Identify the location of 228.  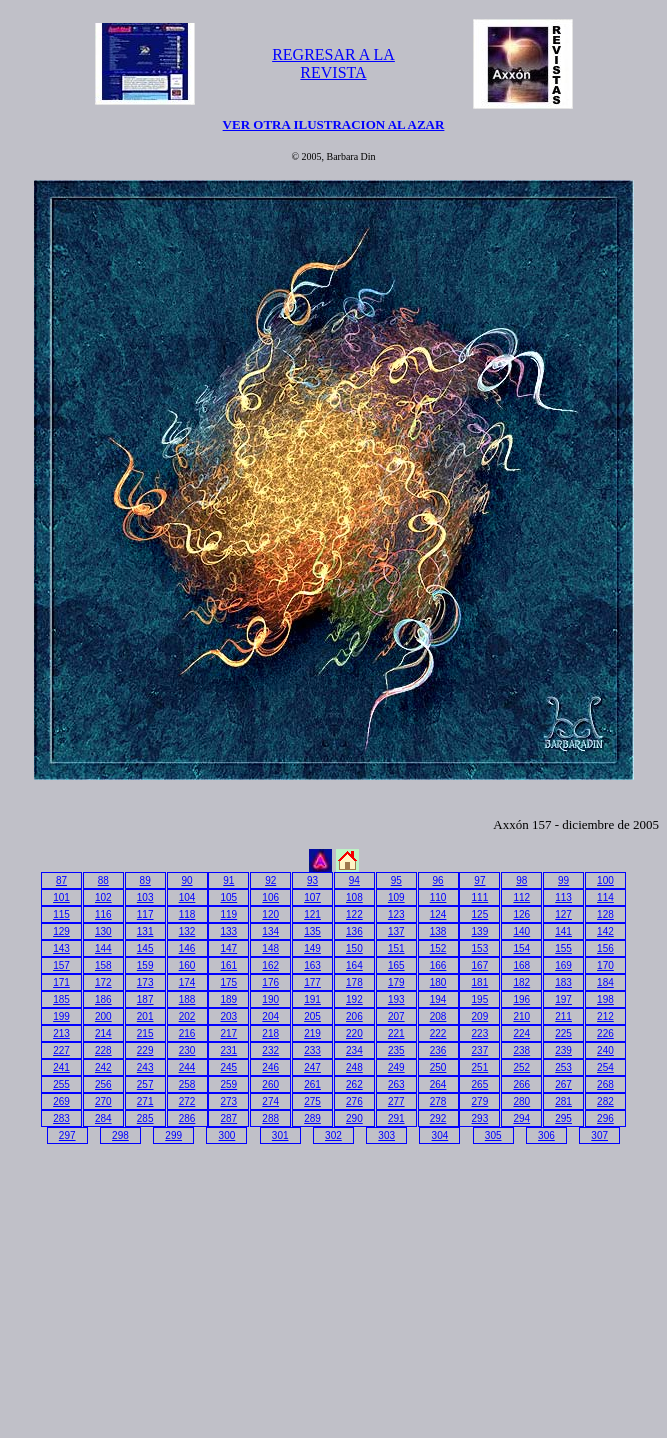
(103, 1050).